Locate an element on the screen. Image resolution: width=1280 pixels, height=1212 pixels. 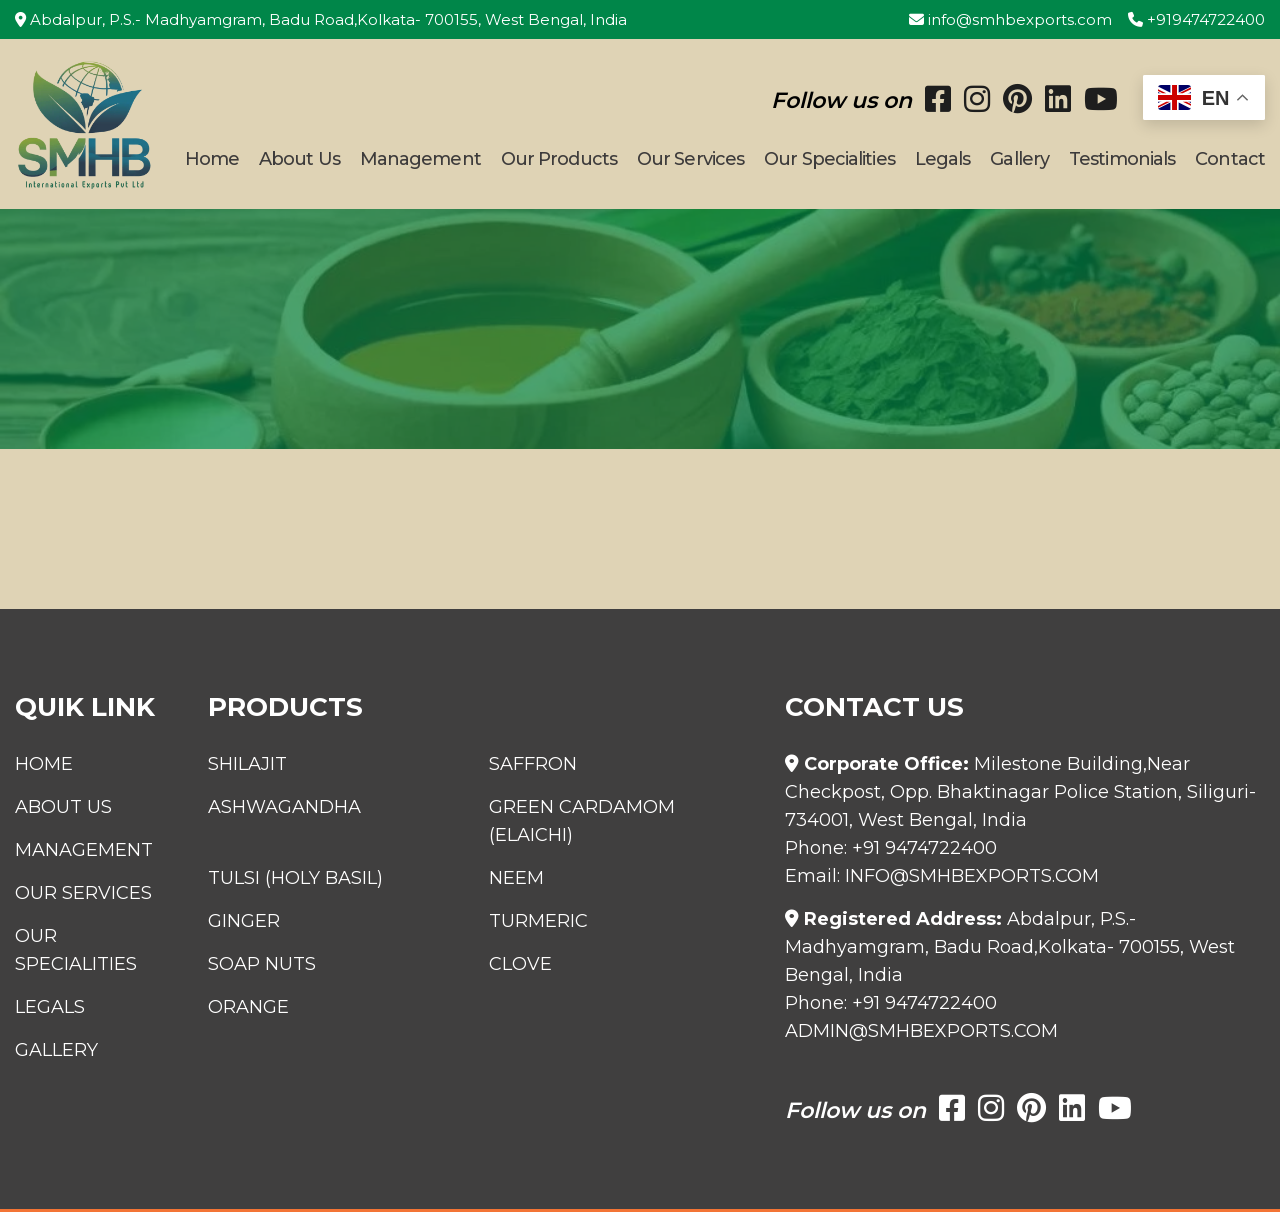
Neem is located at coordinates (516, 878).